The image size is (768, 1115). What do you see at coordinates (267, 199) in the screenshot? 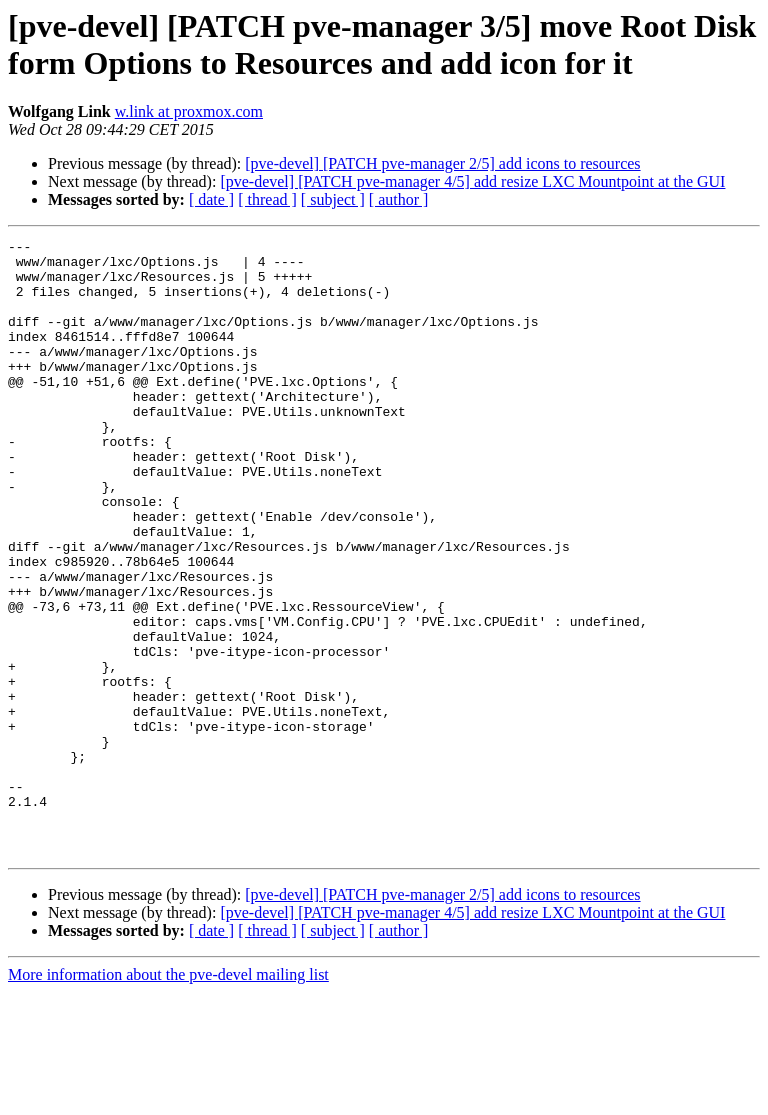
I see `[ thread ]` at bounding box center [267, 199].